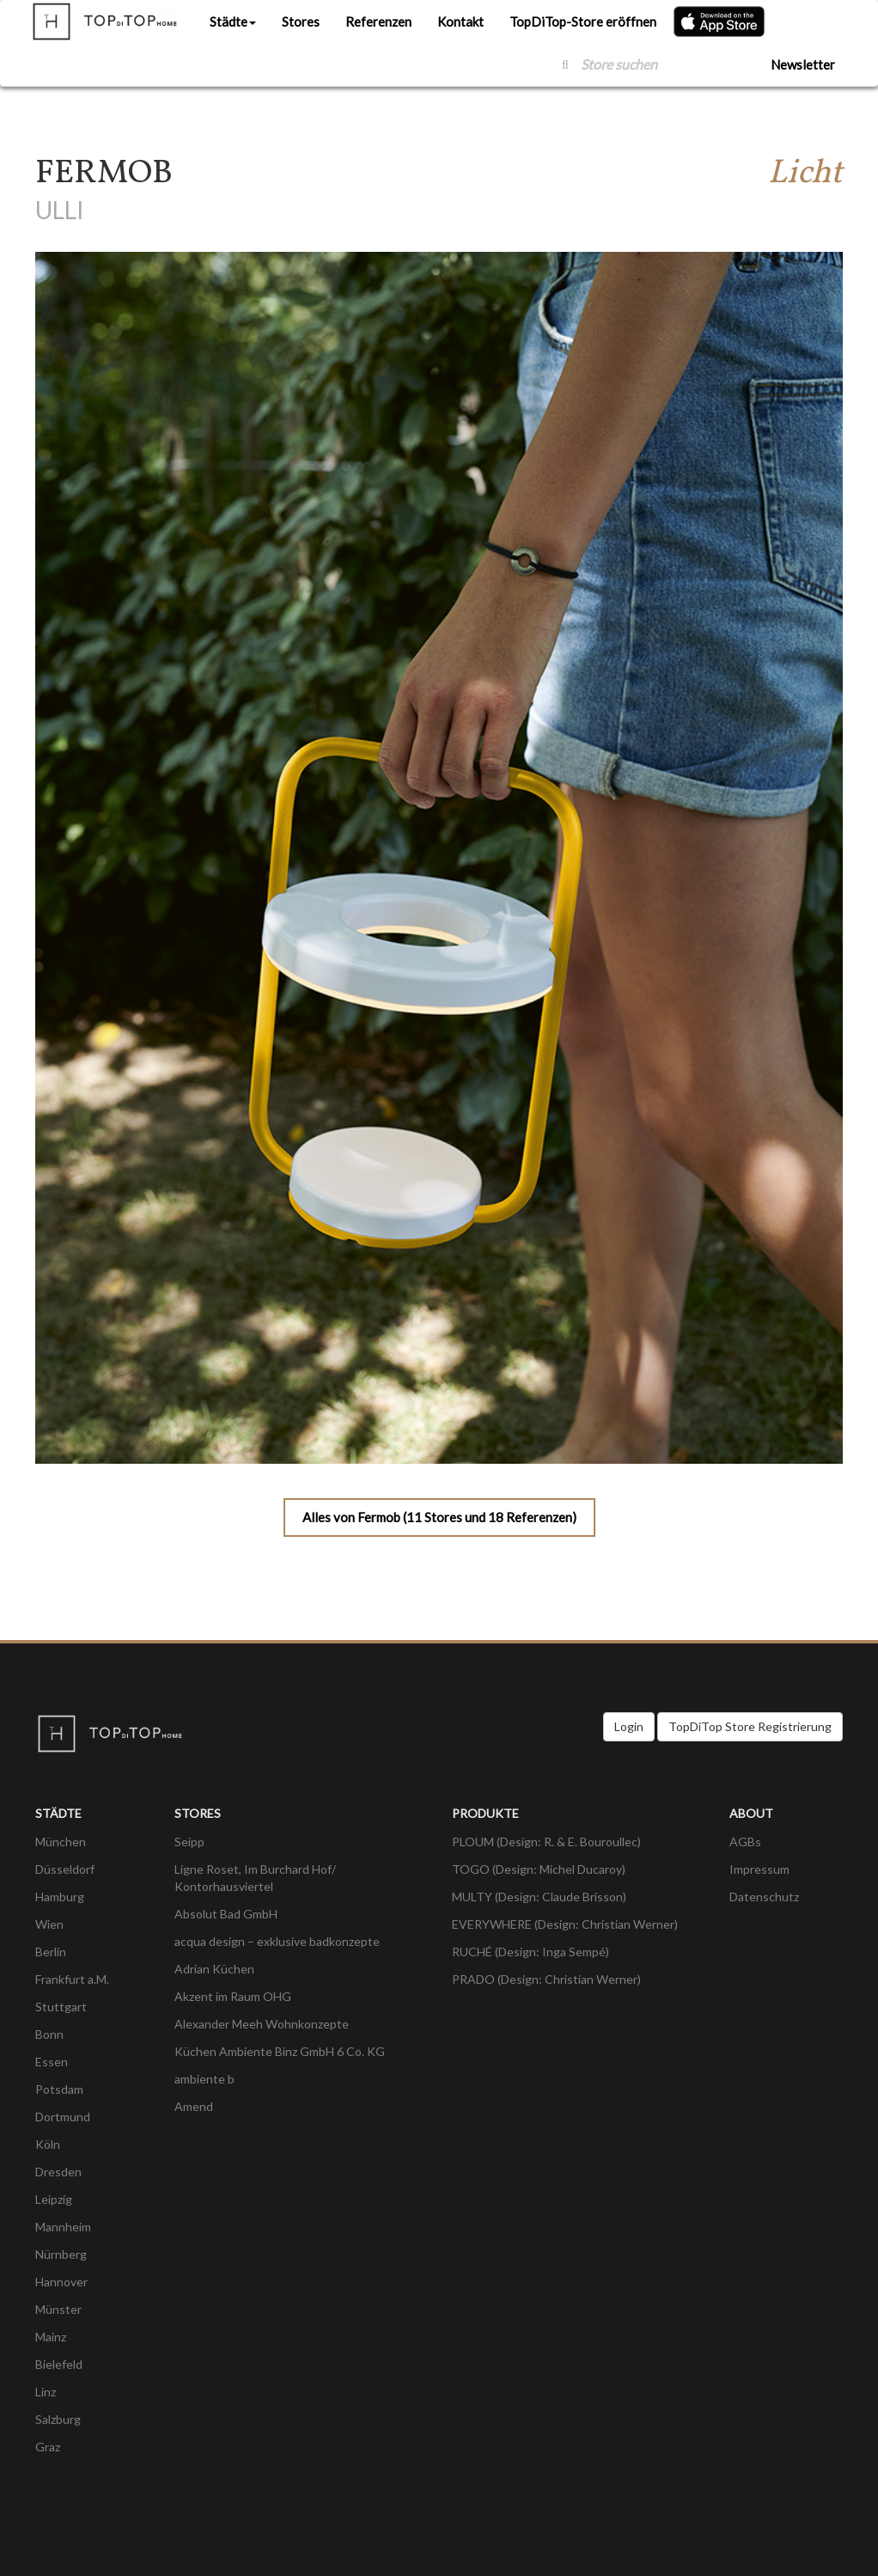  I want to click on Mainz, so click(50, 2336).